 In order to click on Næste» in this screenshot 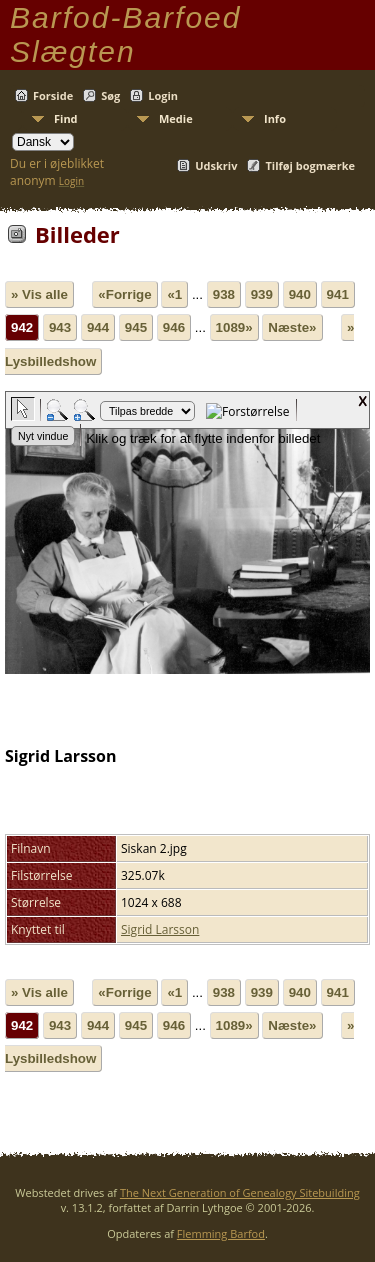, I will do `click(292, 327)`.